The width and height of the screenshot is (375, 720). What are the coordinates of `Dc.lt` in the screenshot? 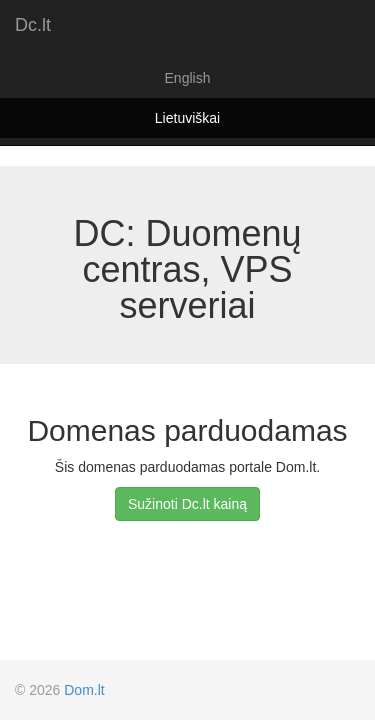 It's located at (33, 25).